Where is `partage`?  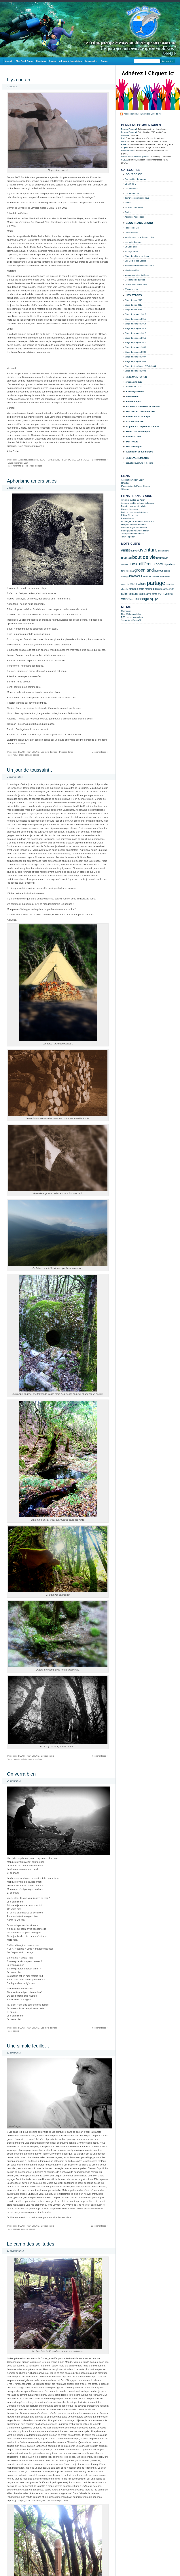 partage is located at coordinates (28, 755).